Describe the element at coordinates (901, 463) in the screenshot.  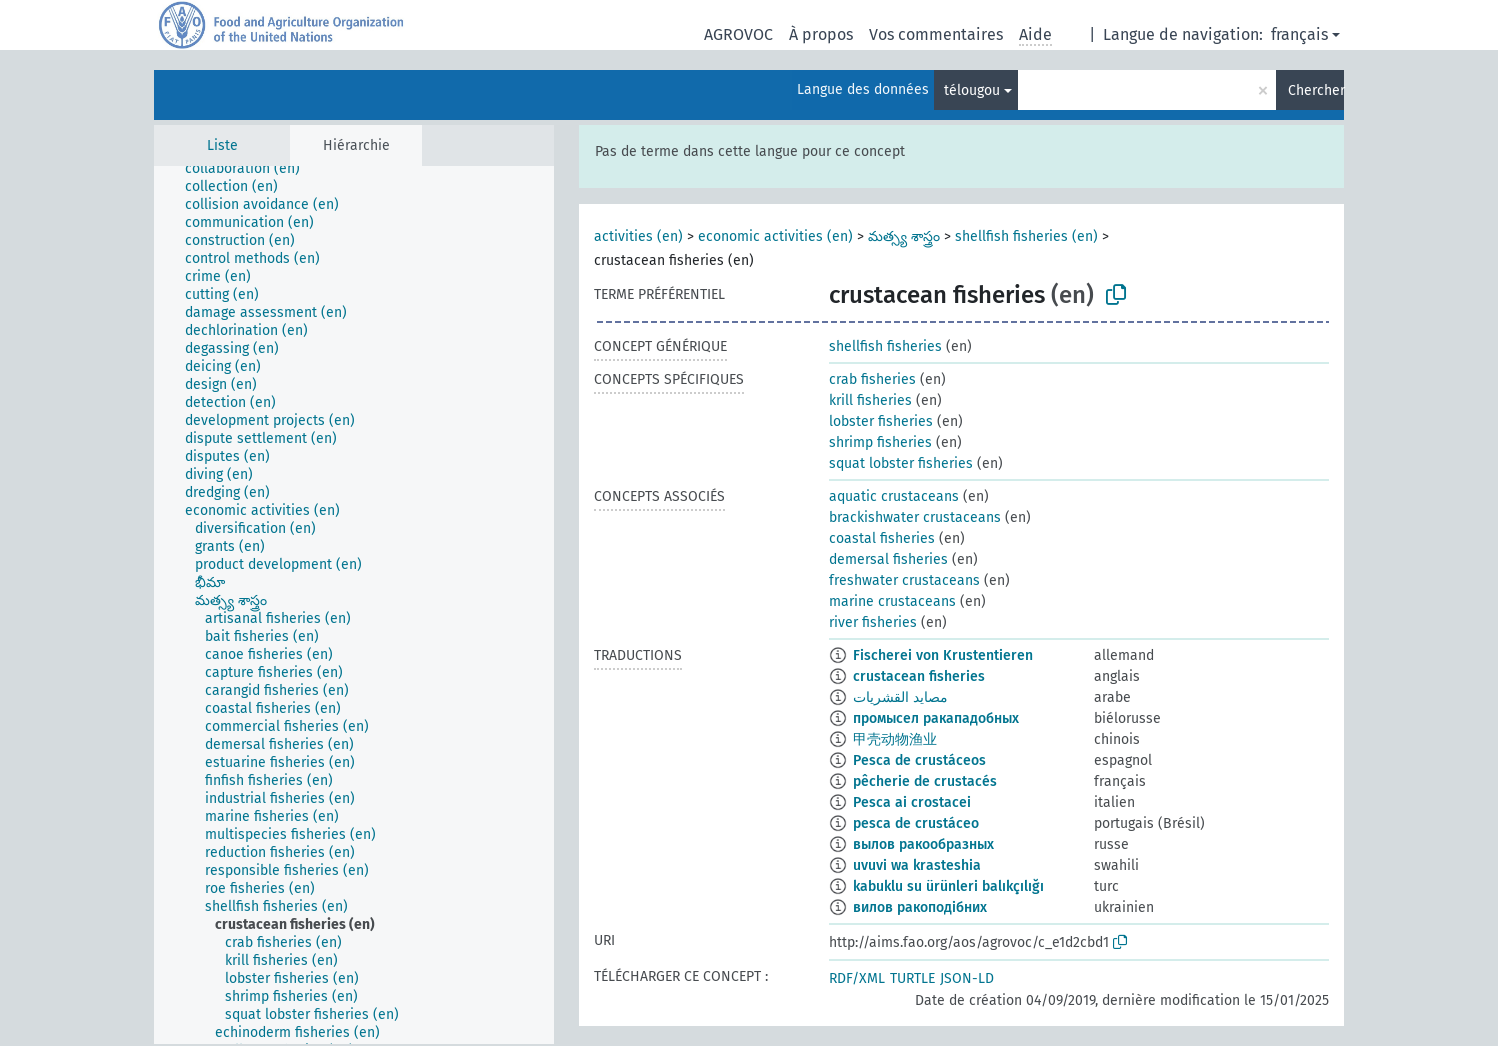
I see `squat lobster fisheries` at that location.